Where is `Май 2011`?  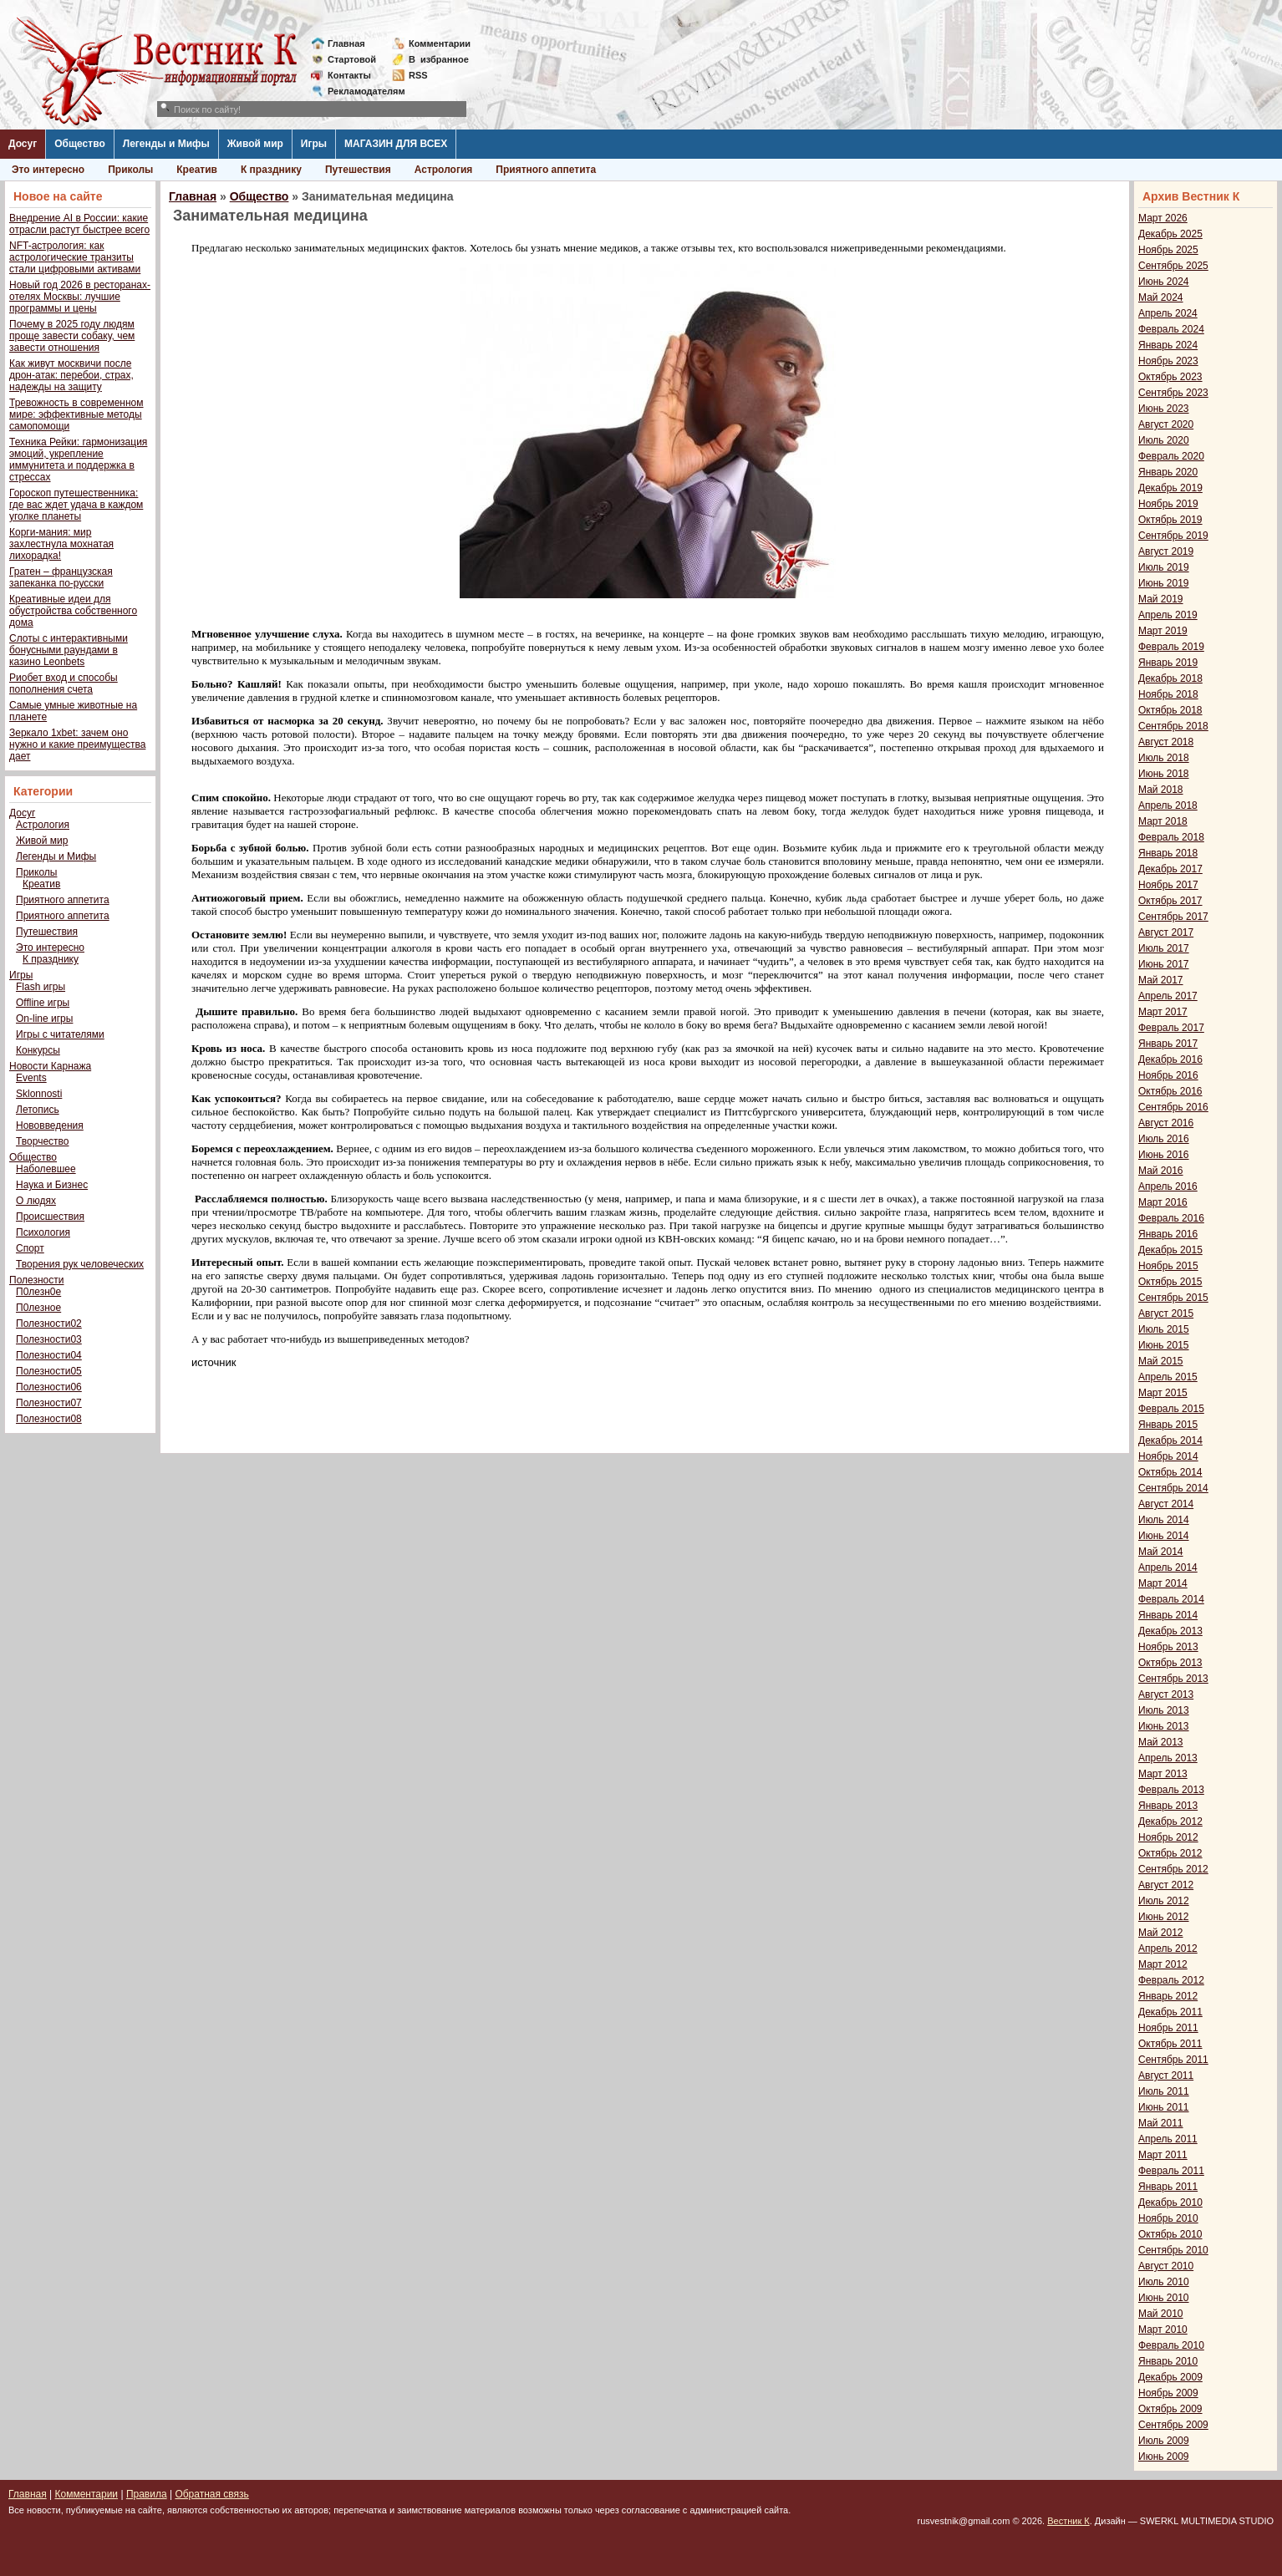
Май 2011 is located at coordinates (1160, 2123).